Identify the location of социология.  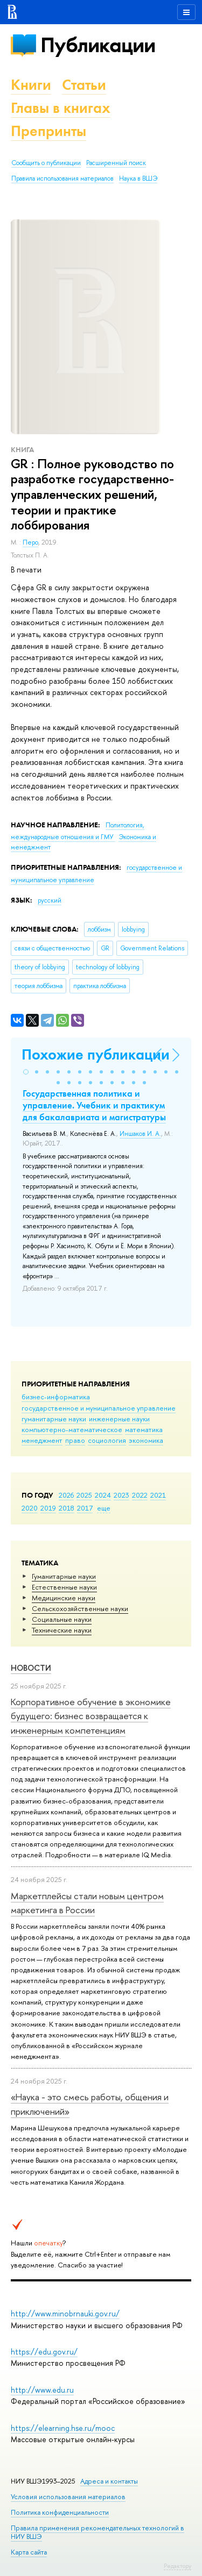
(107, 1440).